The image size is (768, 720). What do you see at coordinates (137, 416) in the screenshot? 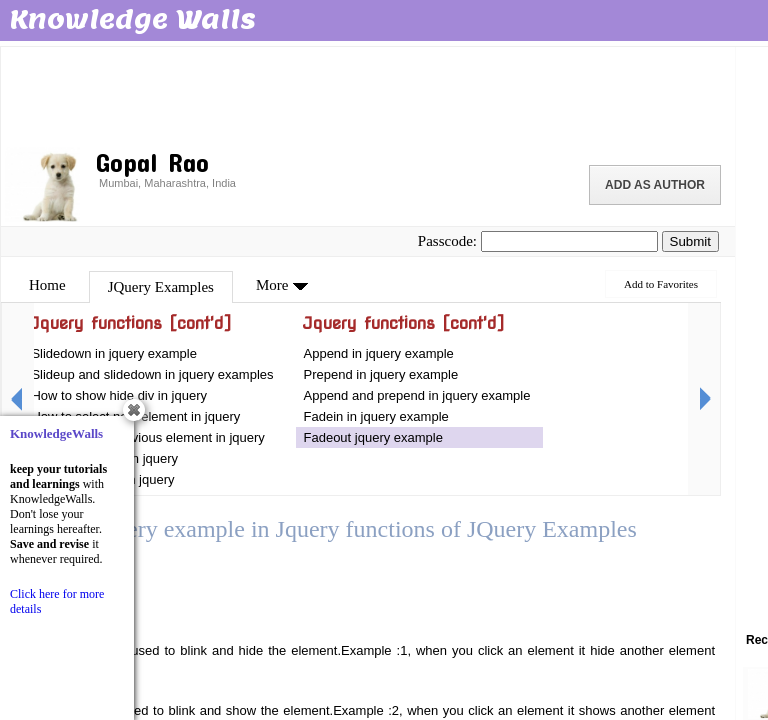
I see `How to select next element in jquery` at bounding box center [137, 416].